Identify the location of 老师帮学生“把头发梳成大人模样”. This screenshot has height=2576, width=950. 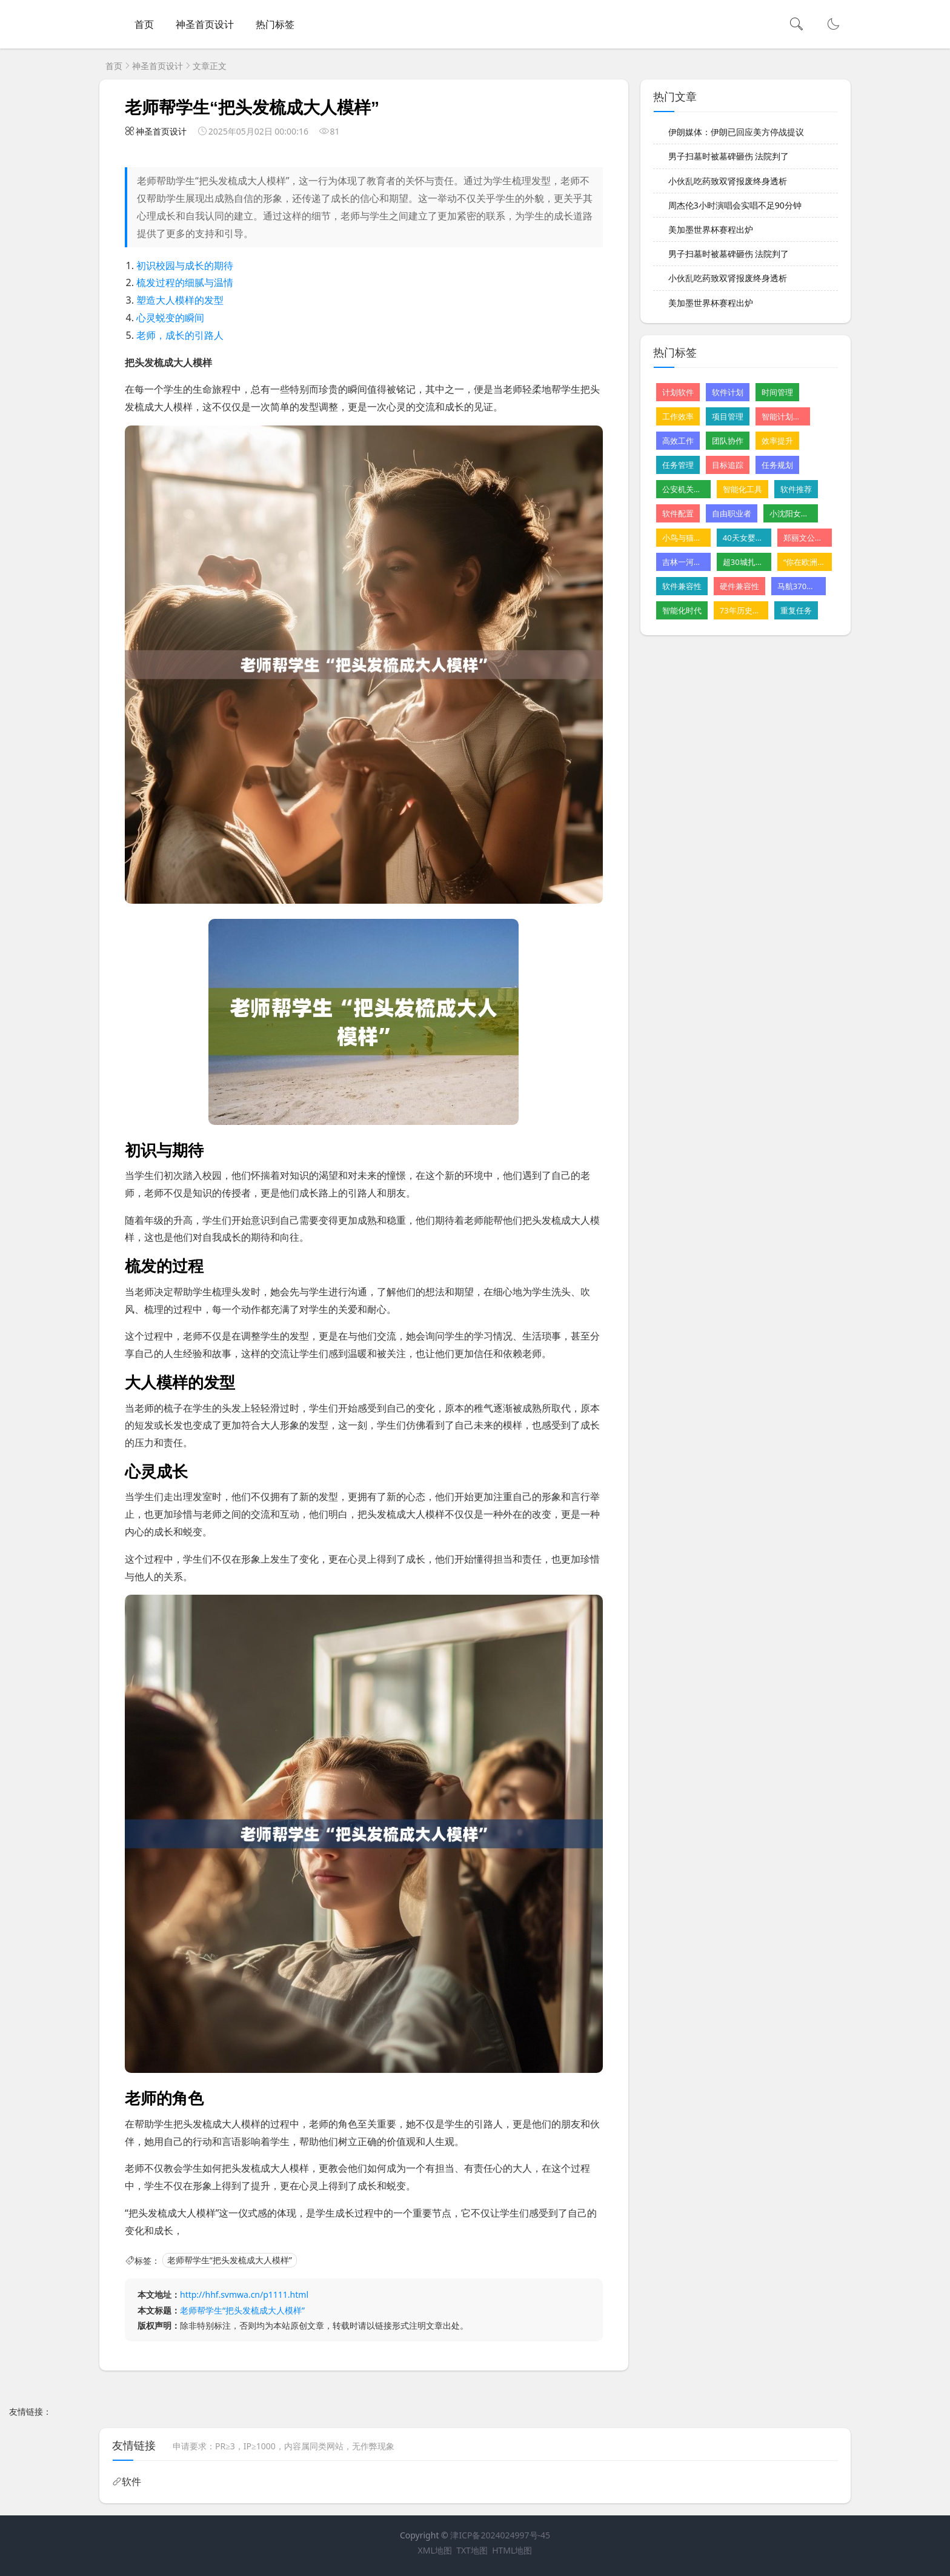
(229, 2260).